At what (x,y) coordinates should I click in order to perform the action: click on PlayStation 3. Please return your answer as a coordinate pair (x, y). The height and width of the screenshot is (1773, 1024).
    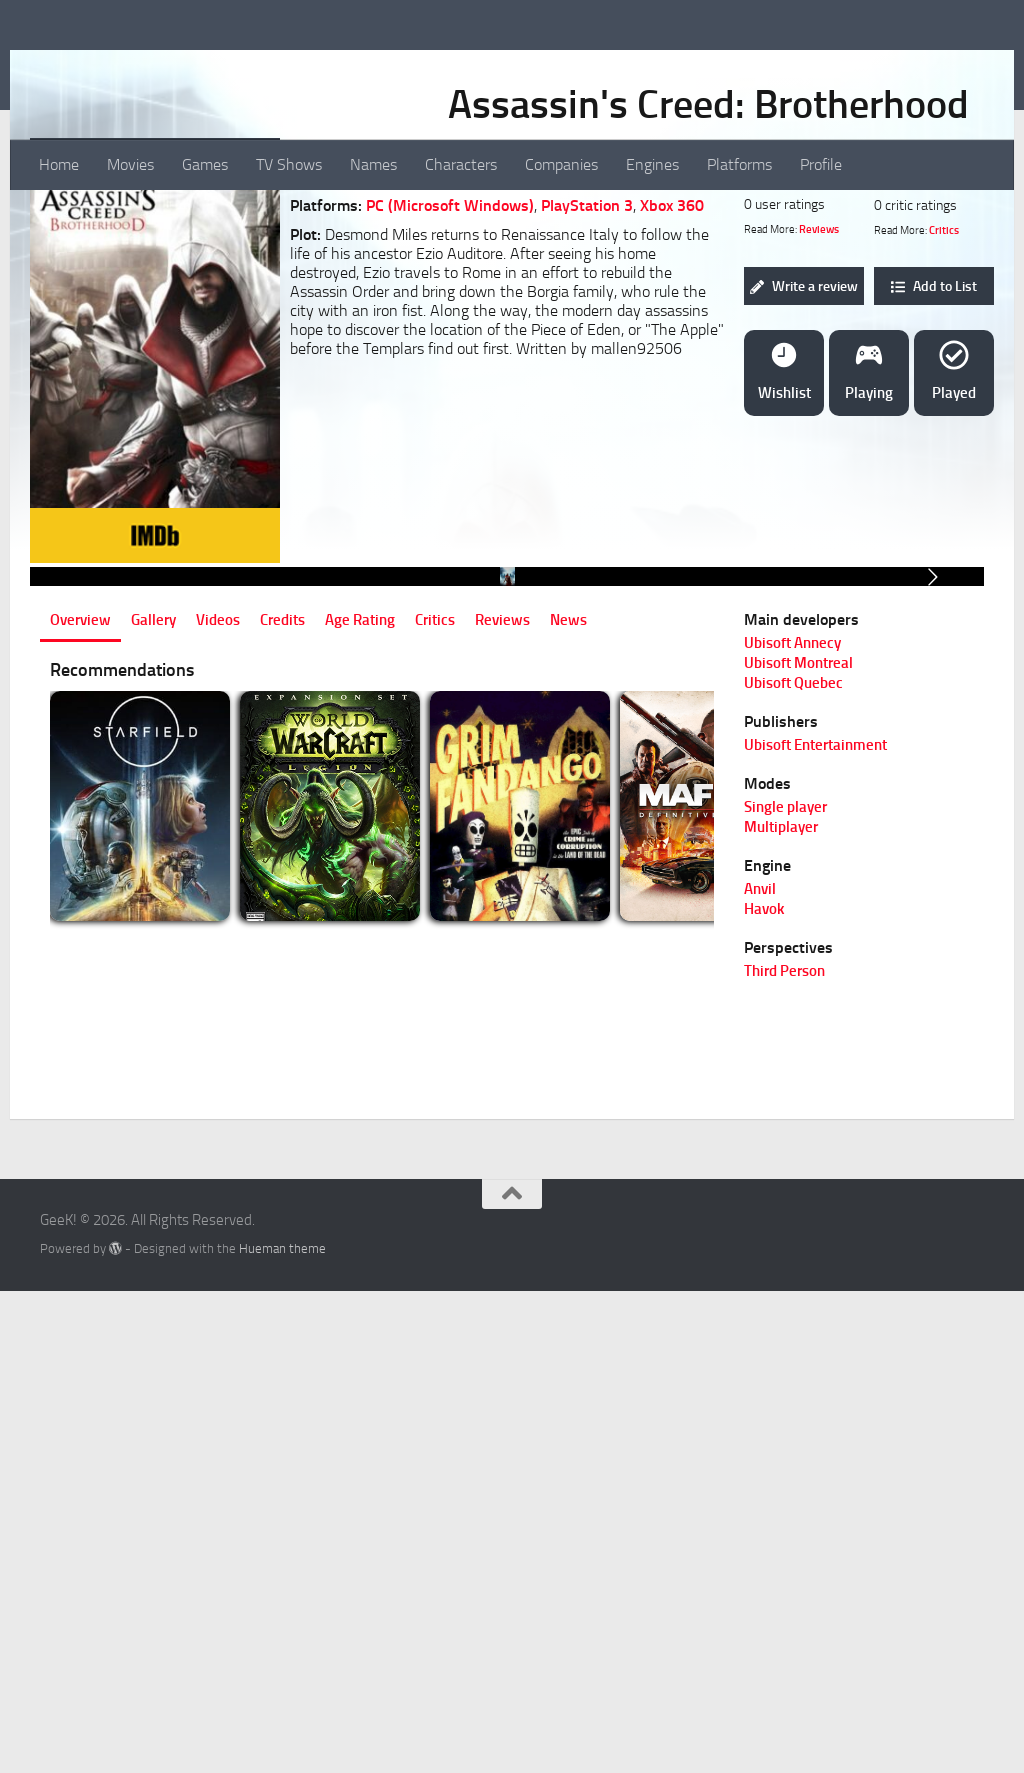
    Looking at the image, I should click on (587, 345).